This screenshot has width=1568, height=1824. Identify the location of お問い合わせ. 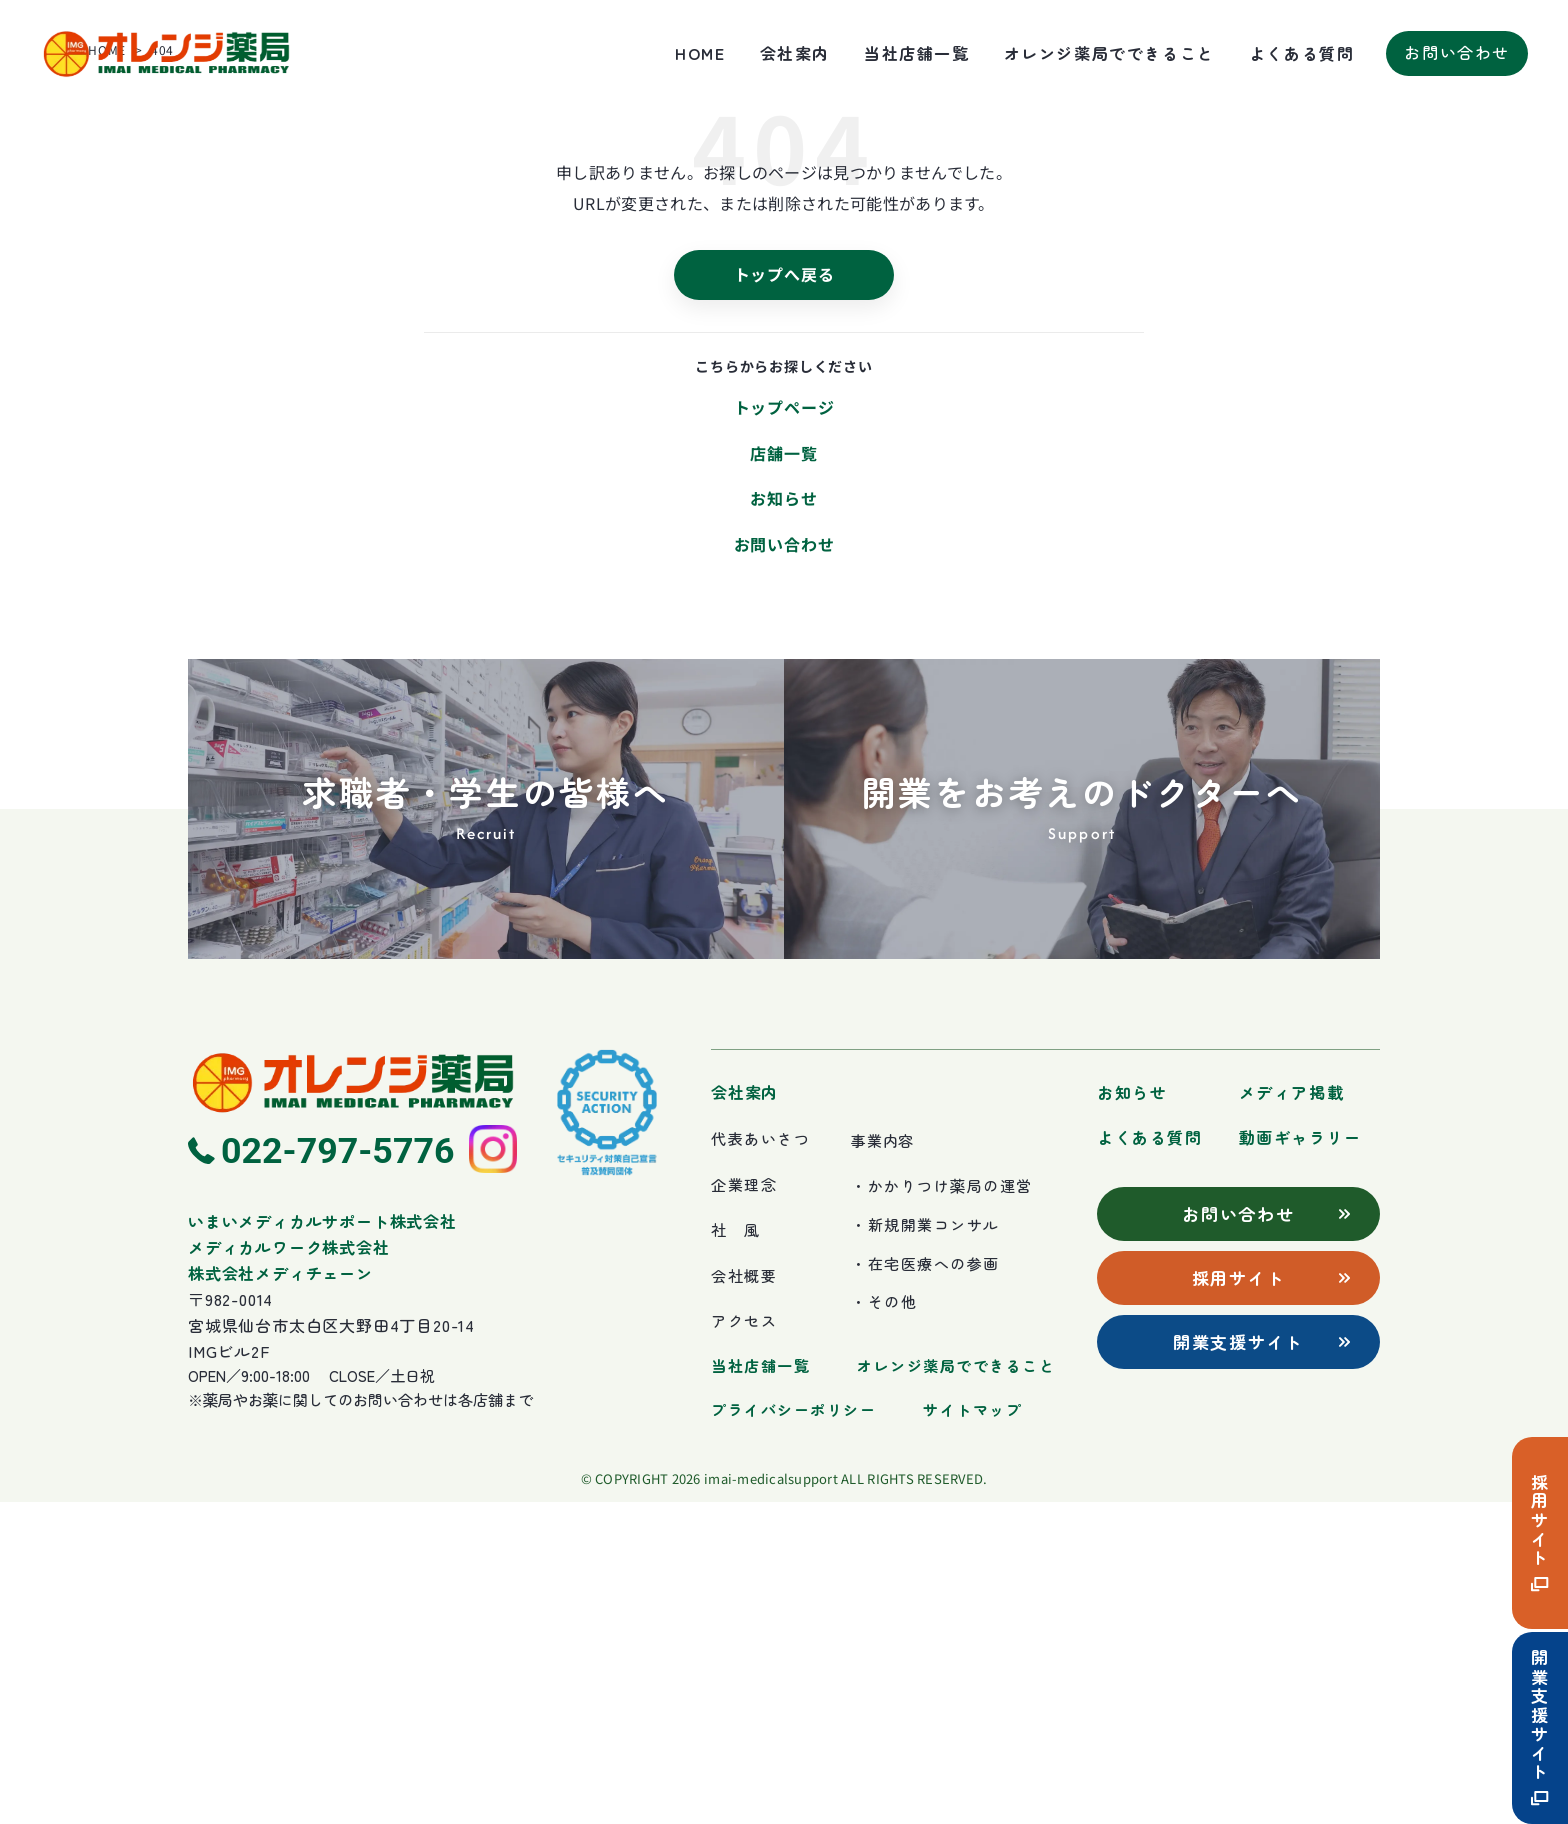
(784, 865).